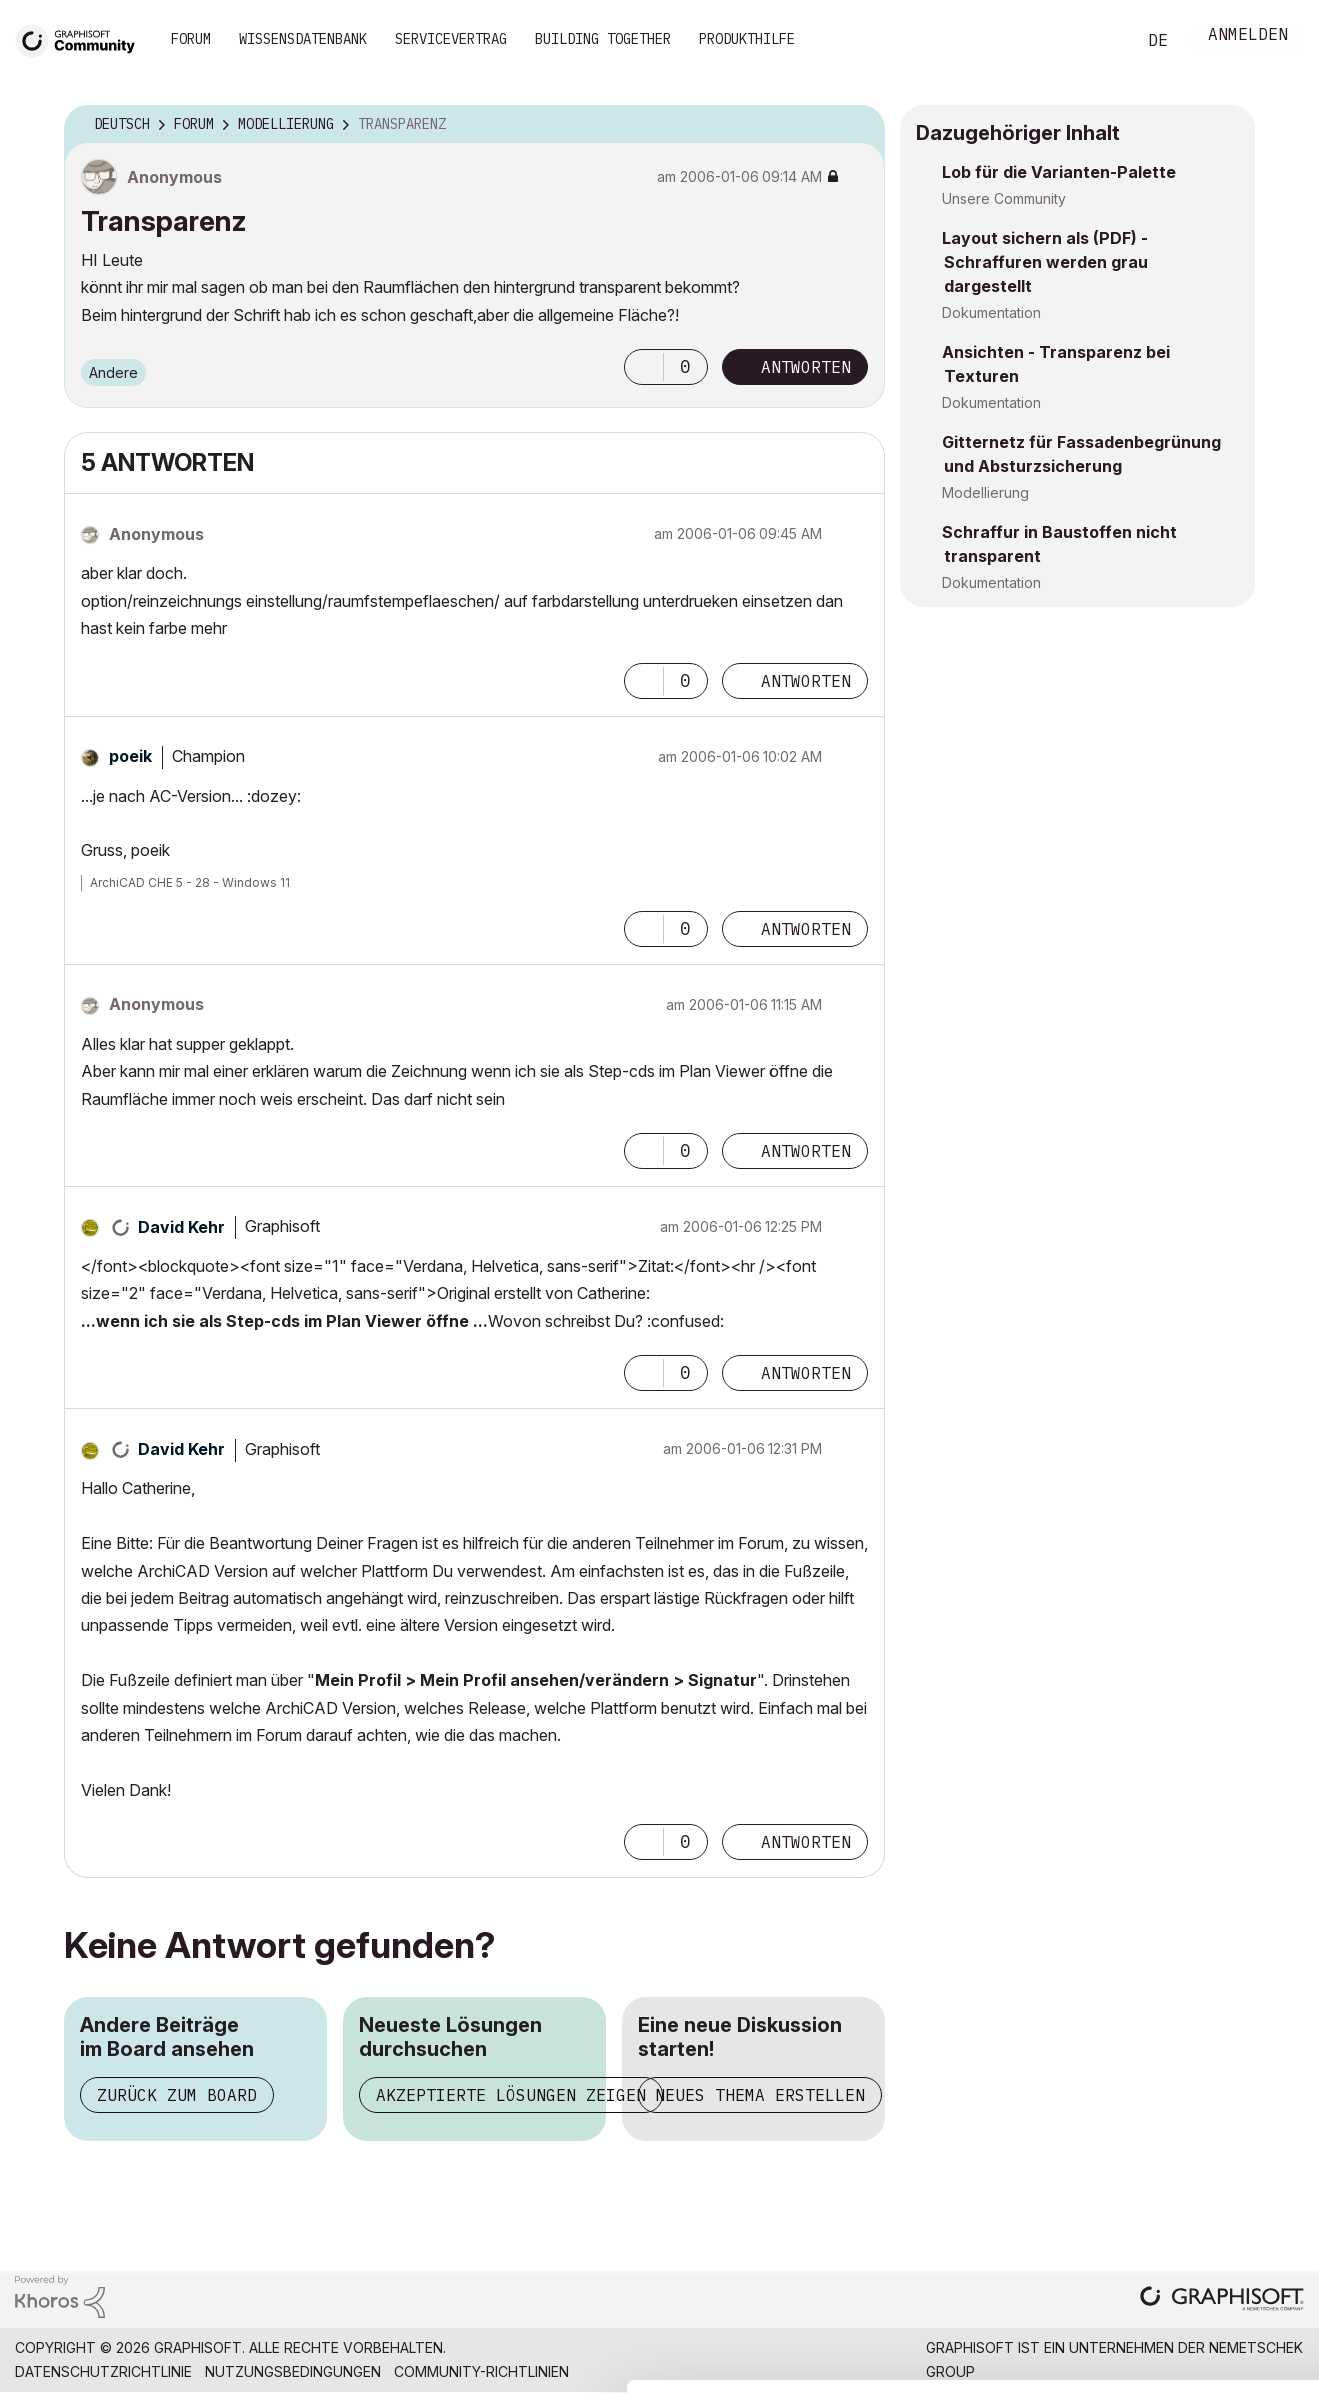 The image size is (1319, 2393). What do you see at coordinates (1203, 2273) in the screenshot?
I see `Use necessary cookies only` at bounding box center [1203, 2273].